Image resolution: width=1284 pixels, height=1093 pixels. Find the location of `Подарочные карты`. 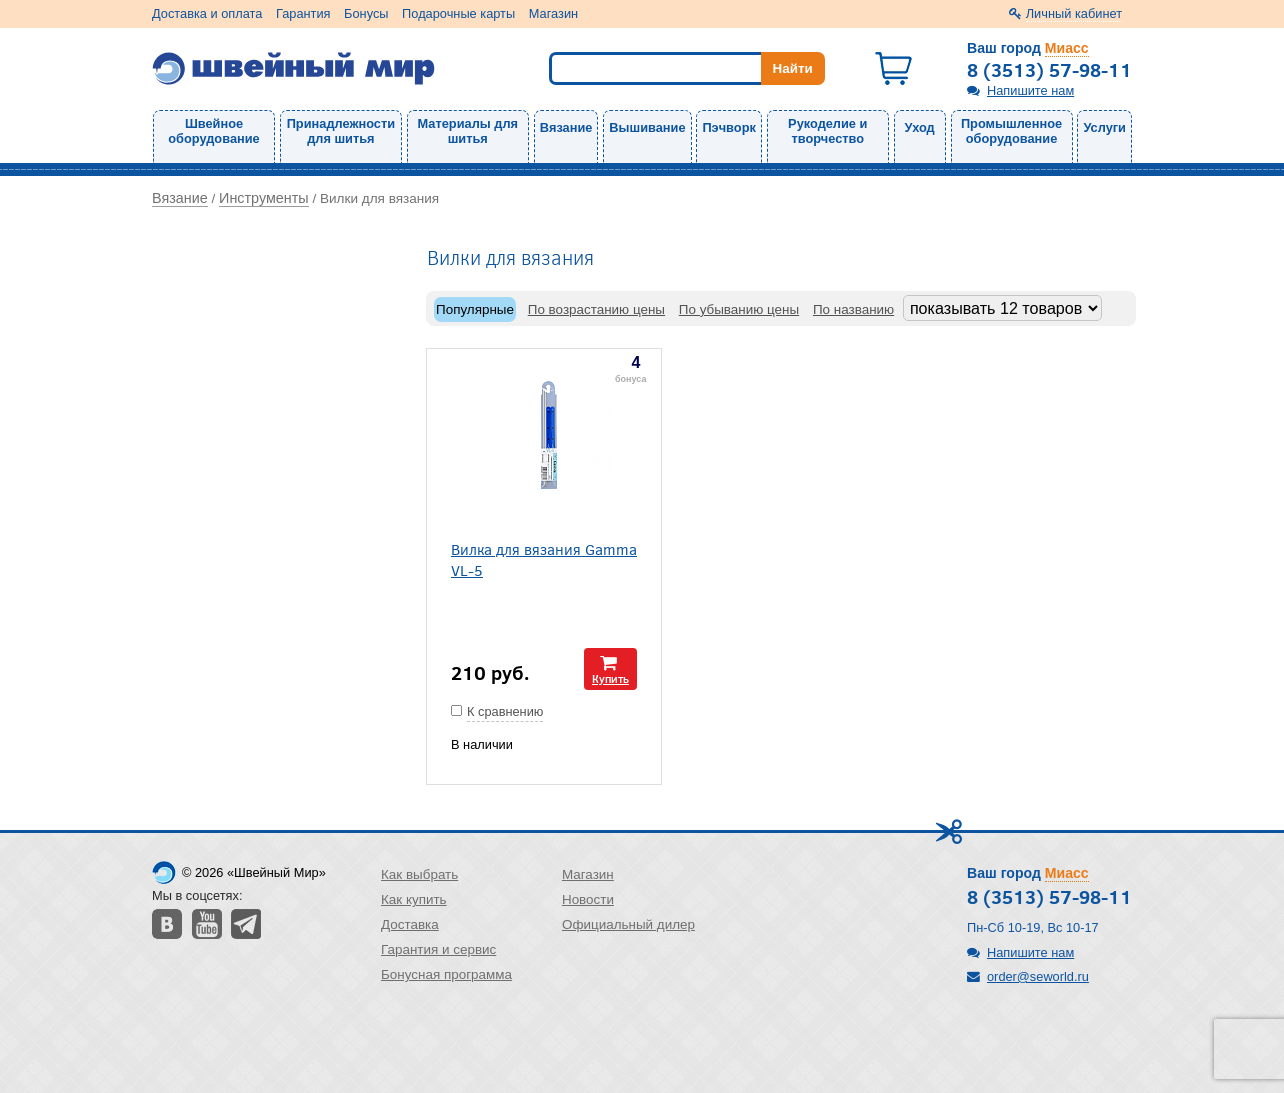

Подарочные карты is located at coordinates (458, 13).